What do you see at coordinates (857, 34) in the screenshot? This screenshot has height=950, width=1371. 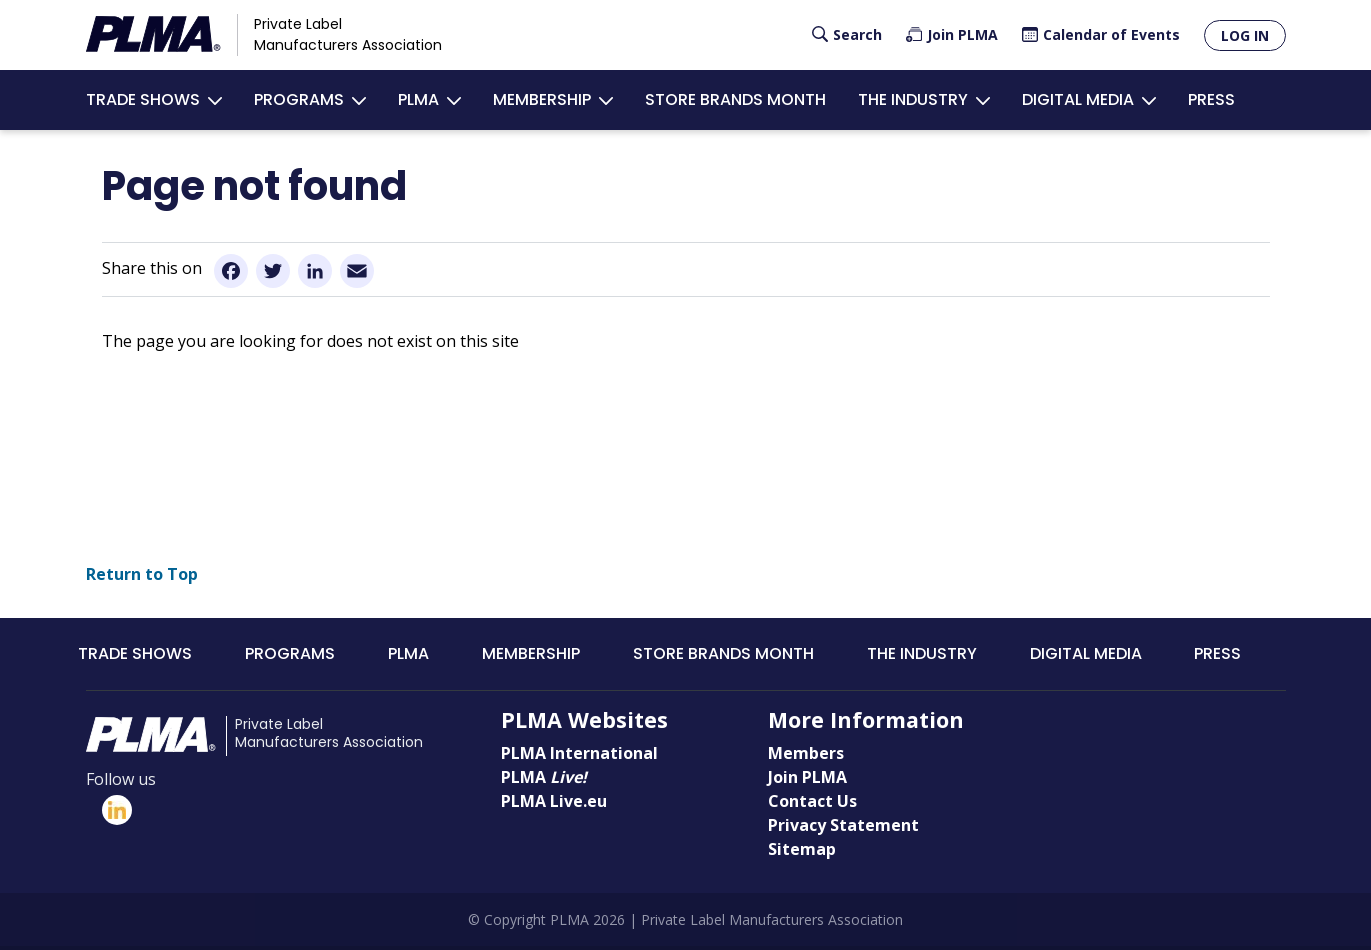 I see `Search` at bounding box center [857, 34].